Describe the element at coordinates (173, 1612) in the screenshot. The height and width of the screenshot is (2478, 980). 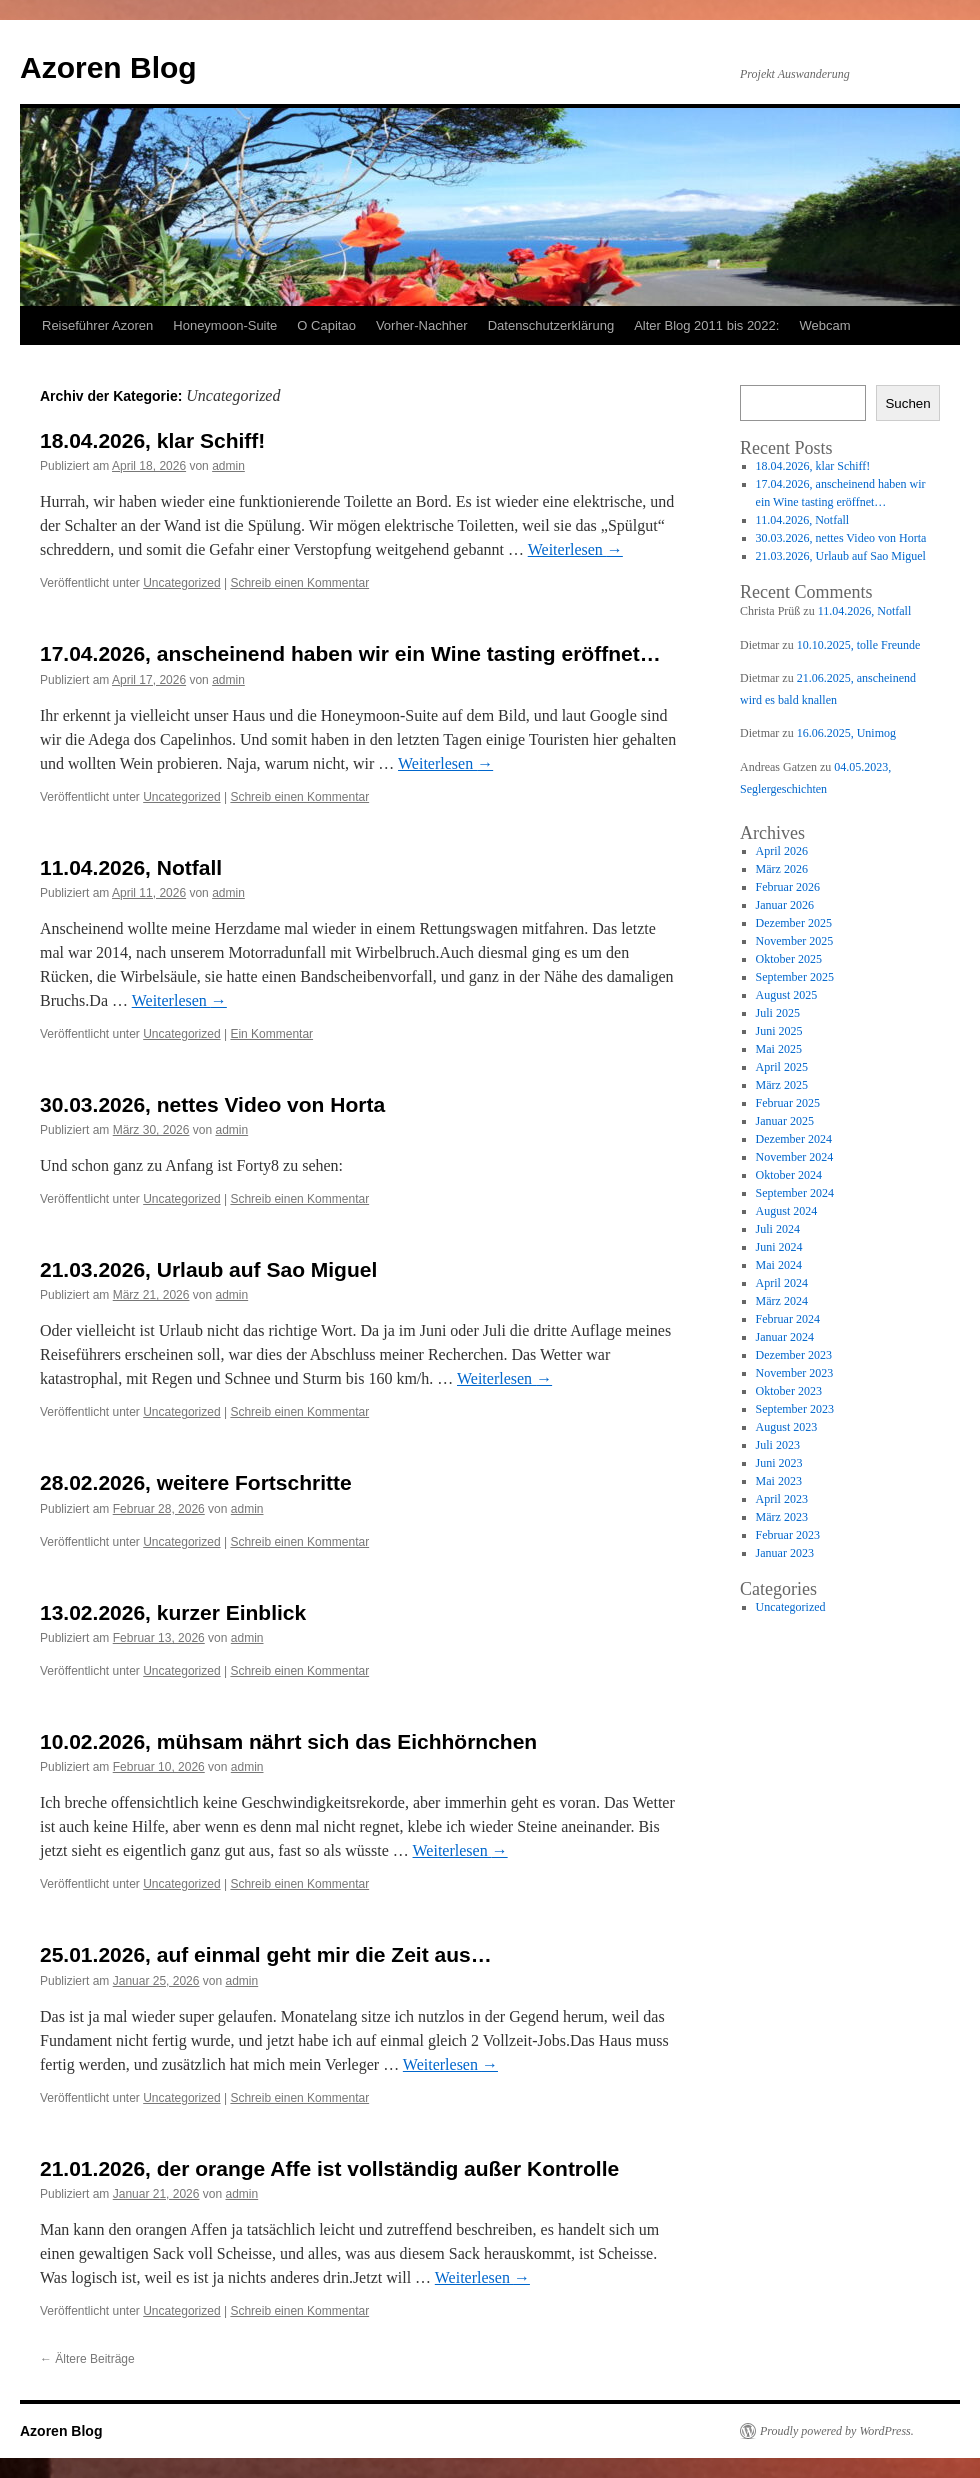
I see `13.02.2026, kurzer Einblick` at that location.